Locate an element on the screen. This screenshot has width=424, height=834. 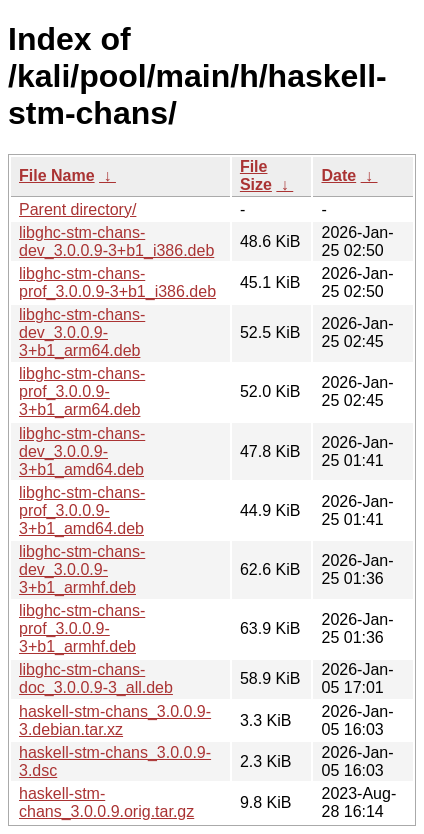
libghc-stm-chans-prof_3.0.0.9-3+b1_armhf.deb is located at coordinates (82, 628).